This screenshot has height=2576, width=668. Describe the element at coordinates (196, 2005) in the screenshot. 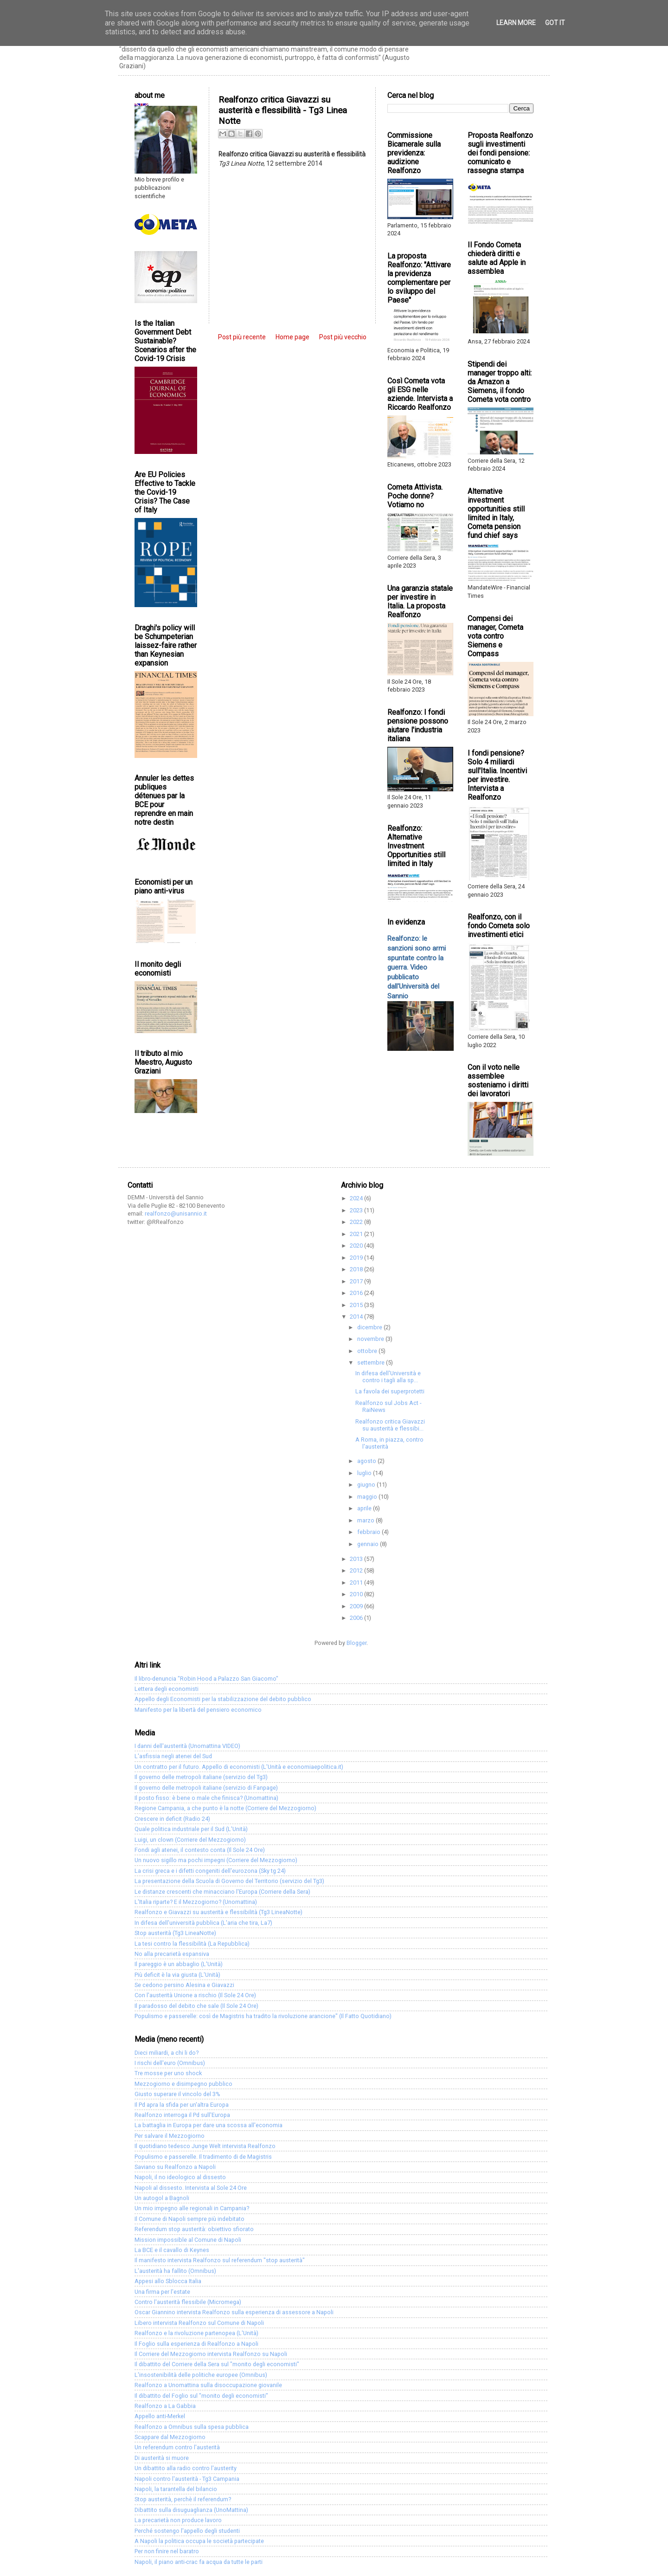

I see `Il paradosso del debito che sale (Il Sole 24 Ore)` at that location.